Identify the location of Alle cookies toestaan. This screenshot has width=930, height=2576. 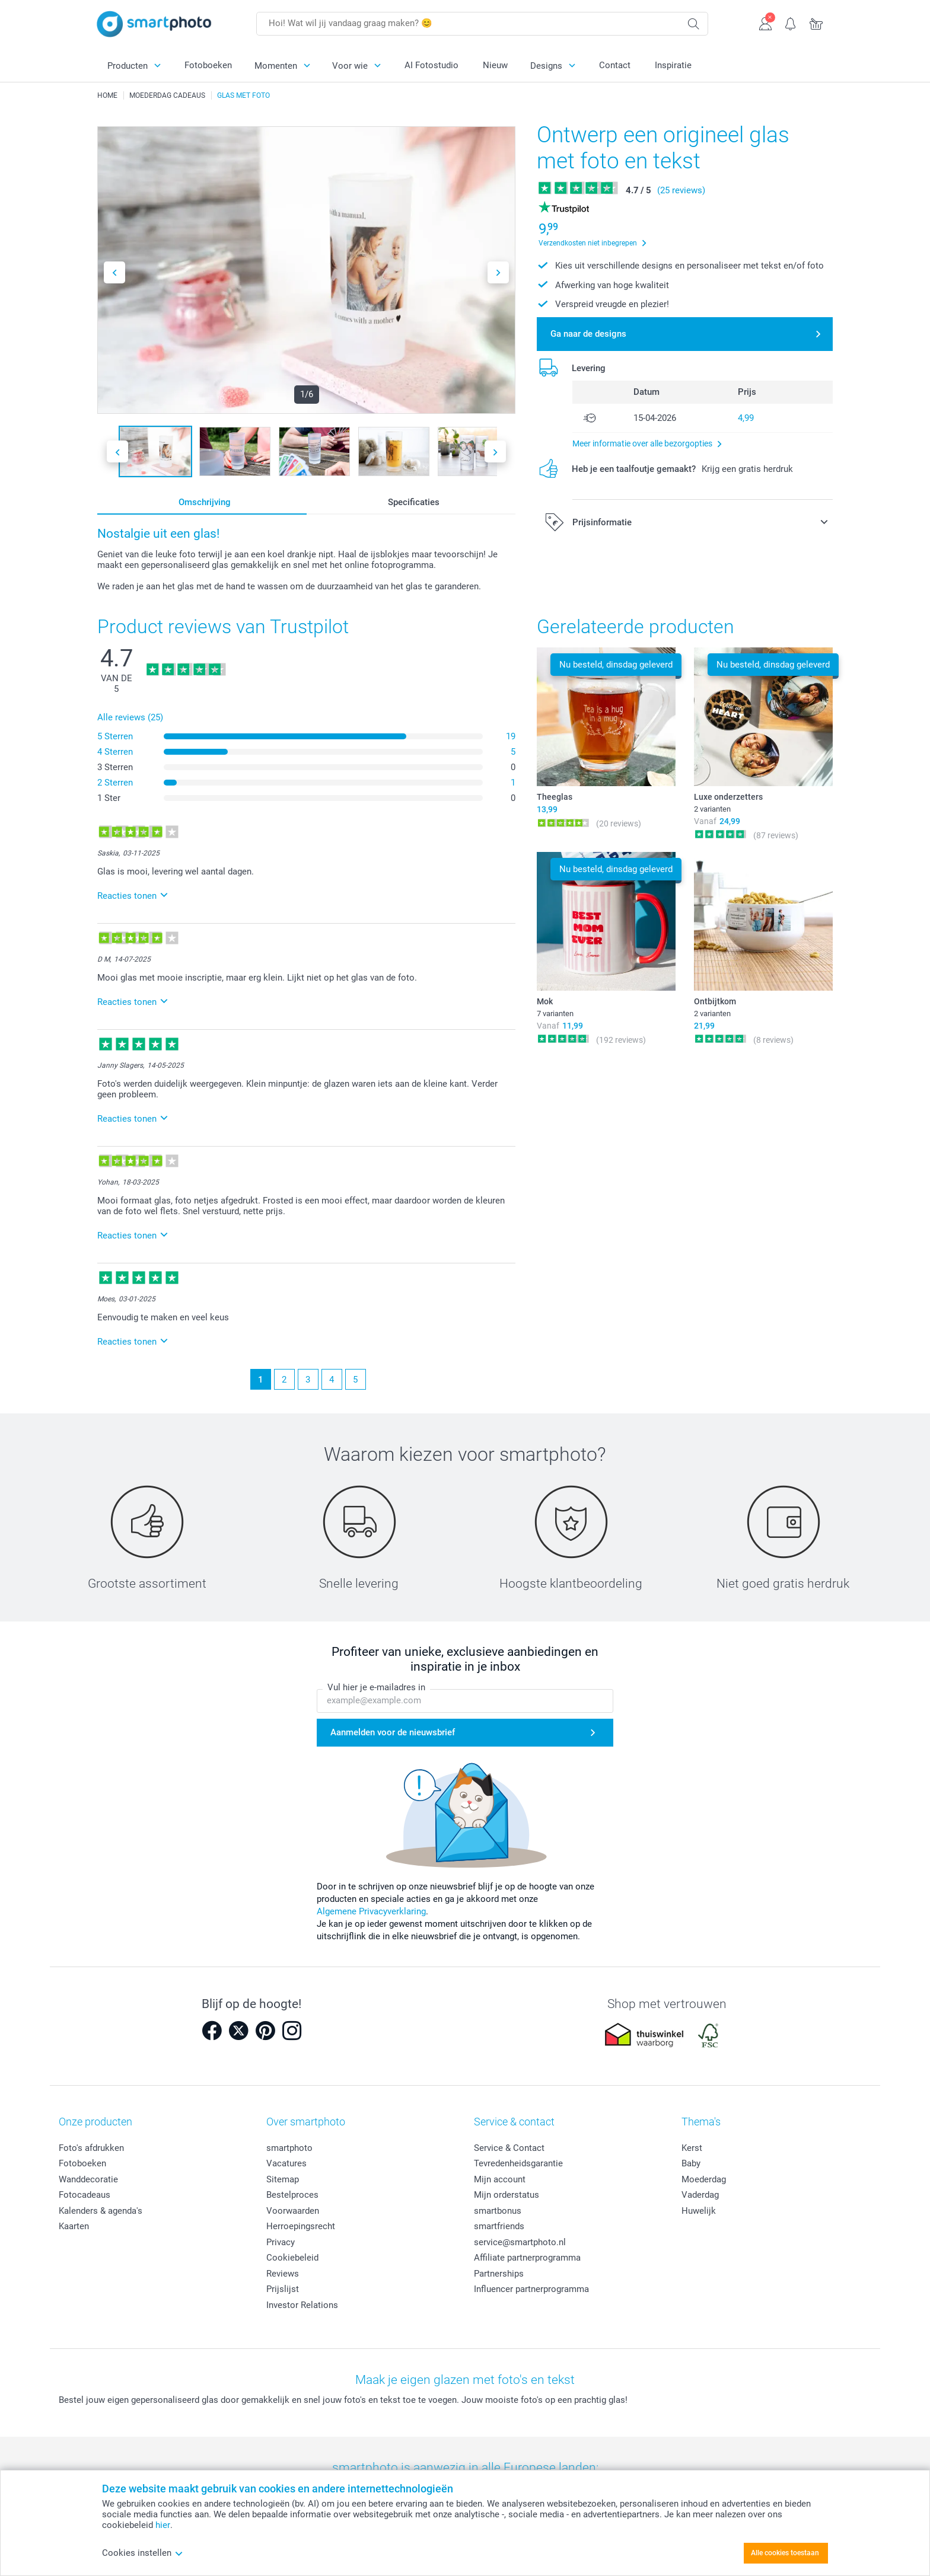
(785, 2553).